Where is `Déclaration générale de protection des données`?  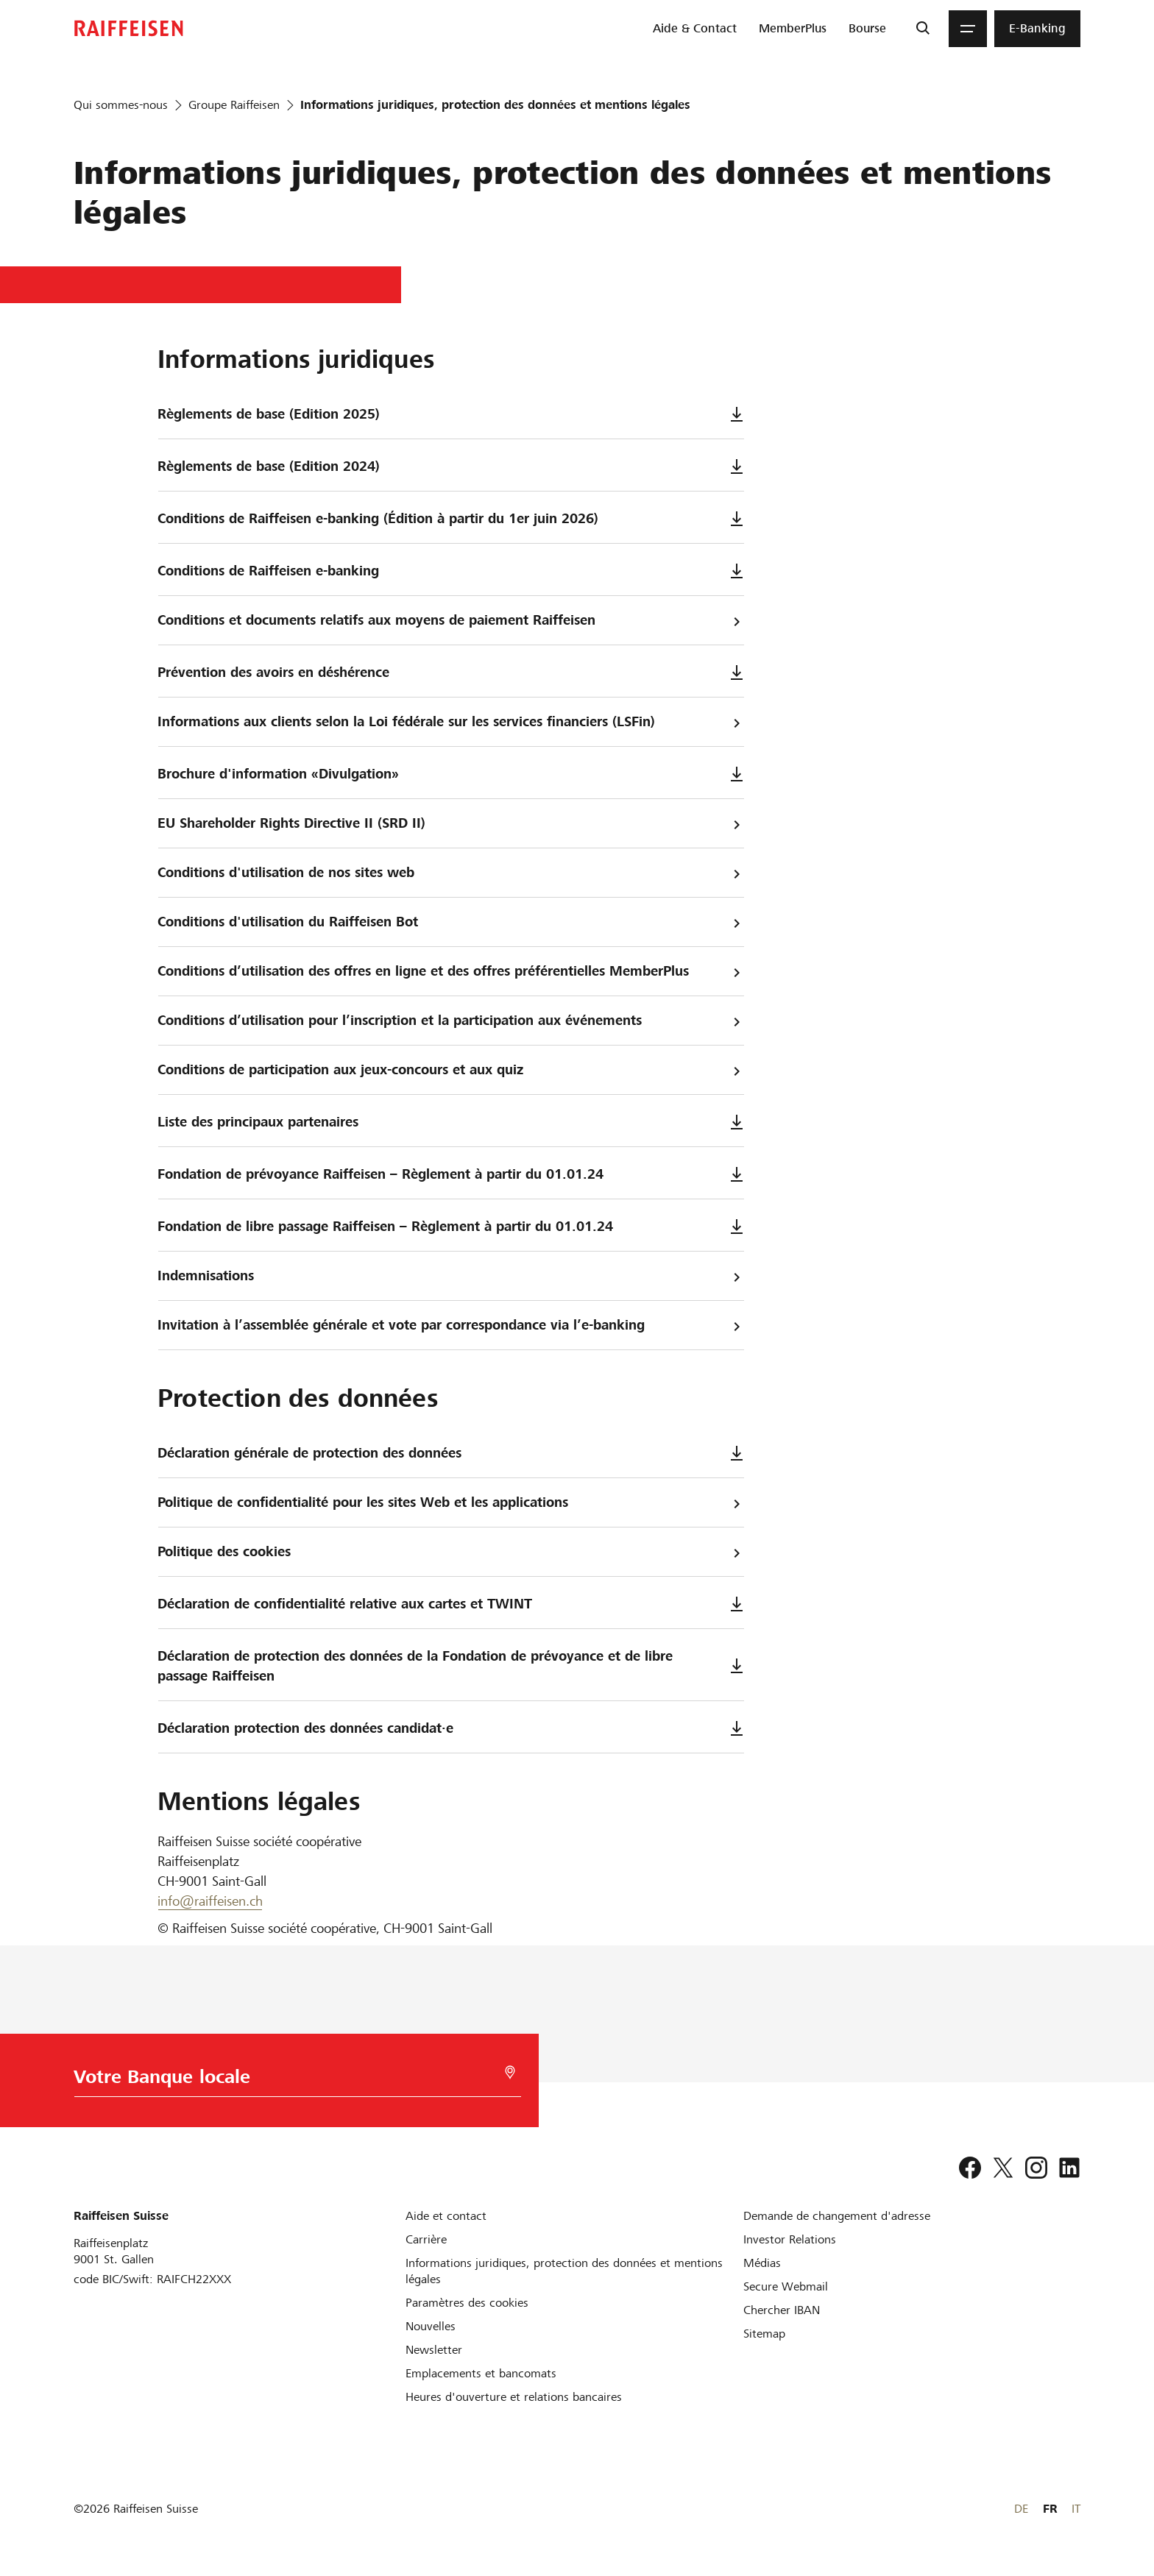
Déclaration générale de protection des données is located at coordinates (450, 1453).